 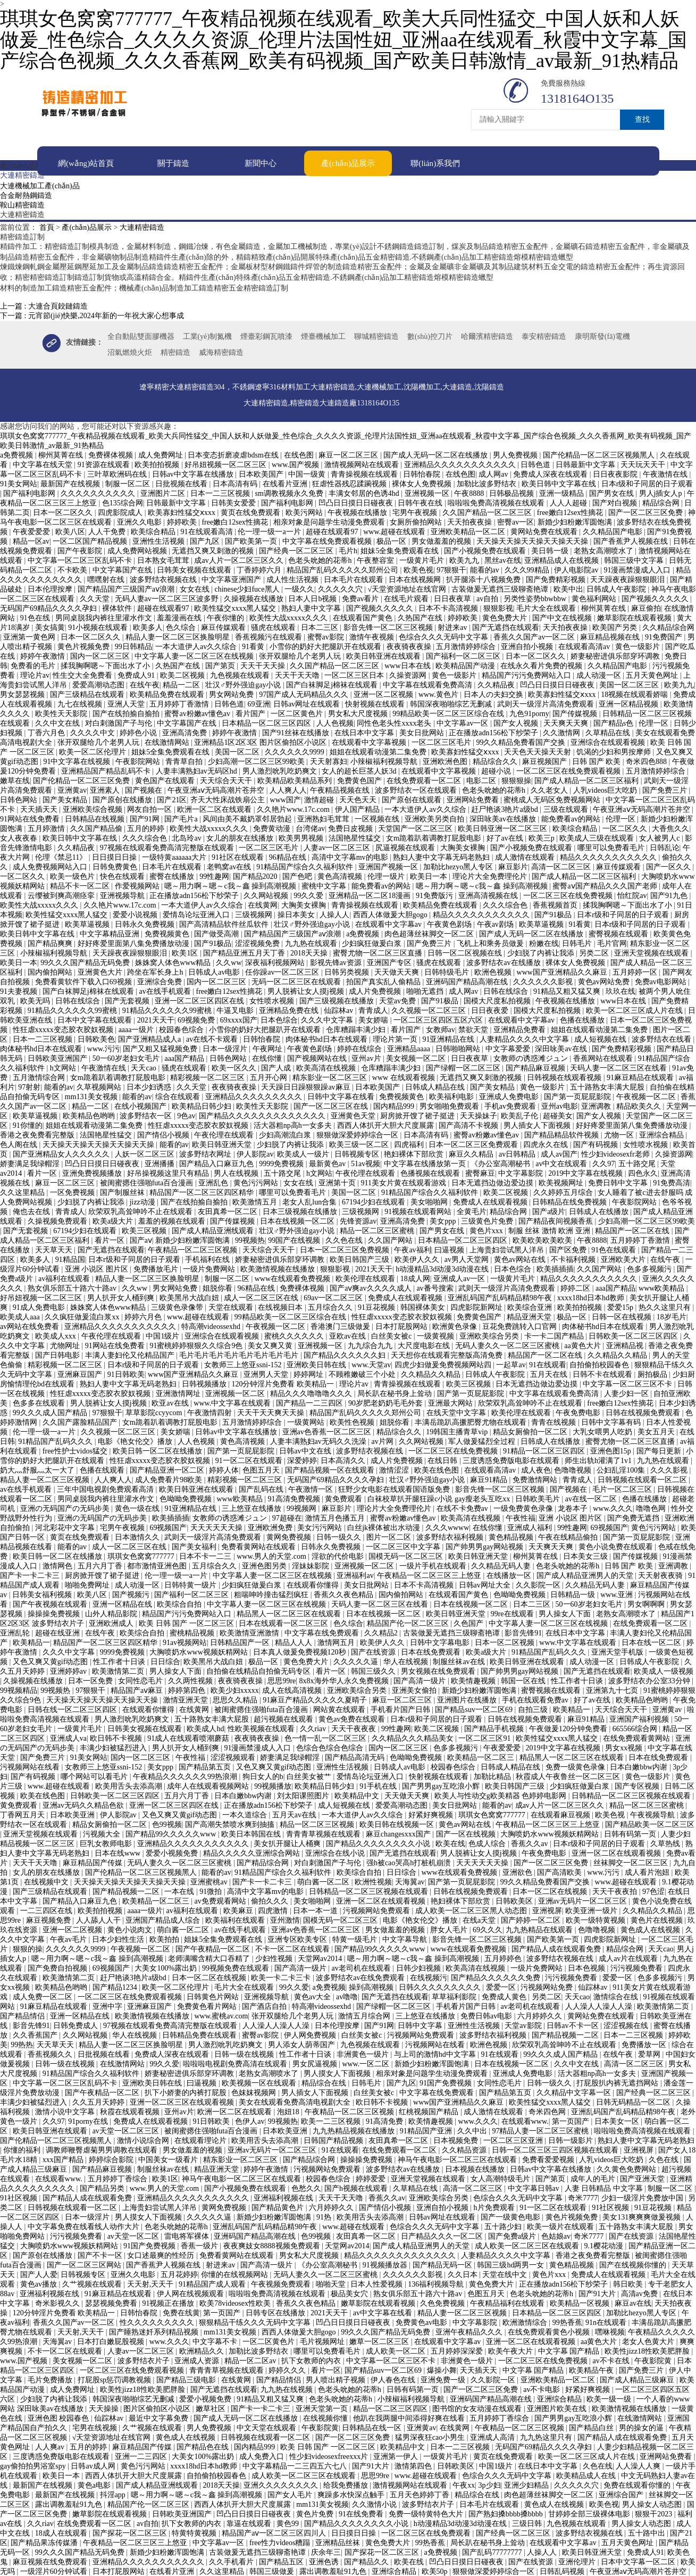 What do you see at coordinates (439, 1671) in the screenshot?
I see `男女视频在线免费观看` at bounding box center [439, 1671].